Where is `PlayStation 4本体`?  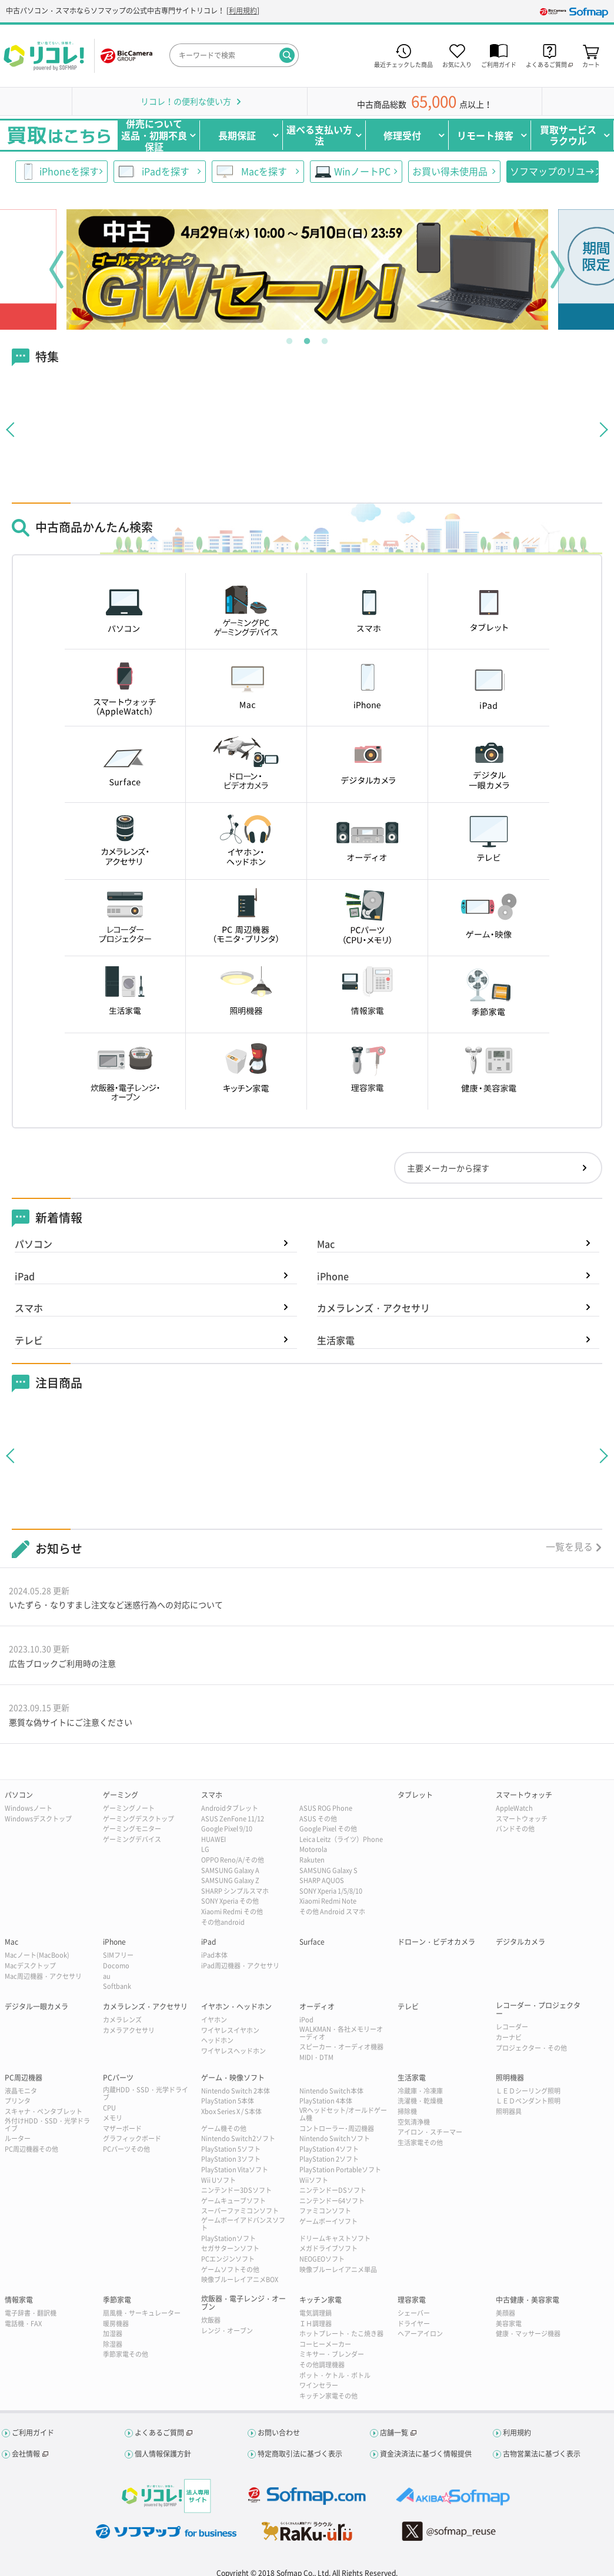
PlayStation 4本体 is located at coordinates (325, 2101).